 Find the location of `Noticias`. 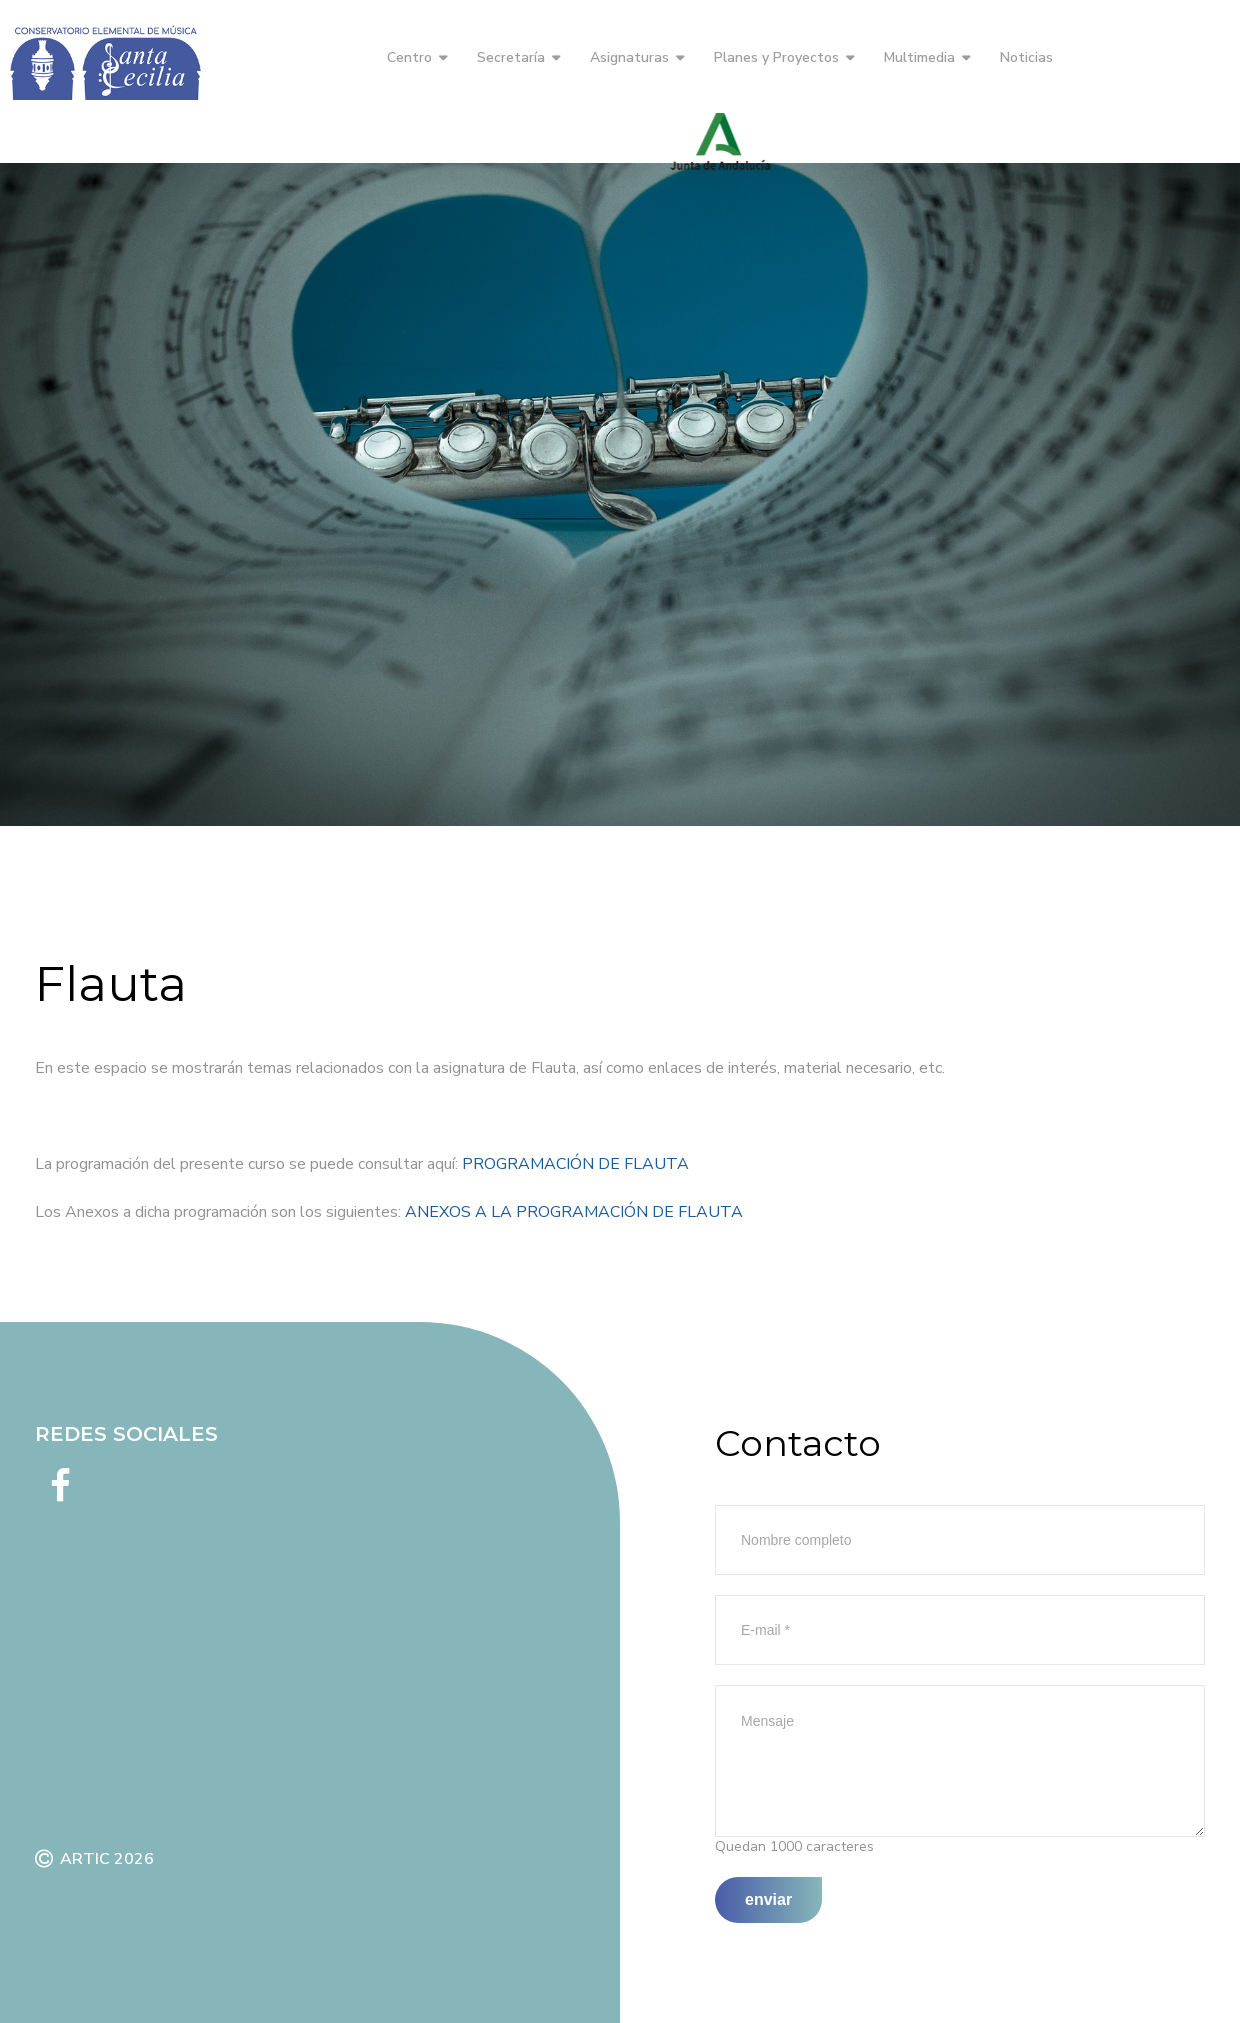

Noticias is located at coordinates (1026, 57).